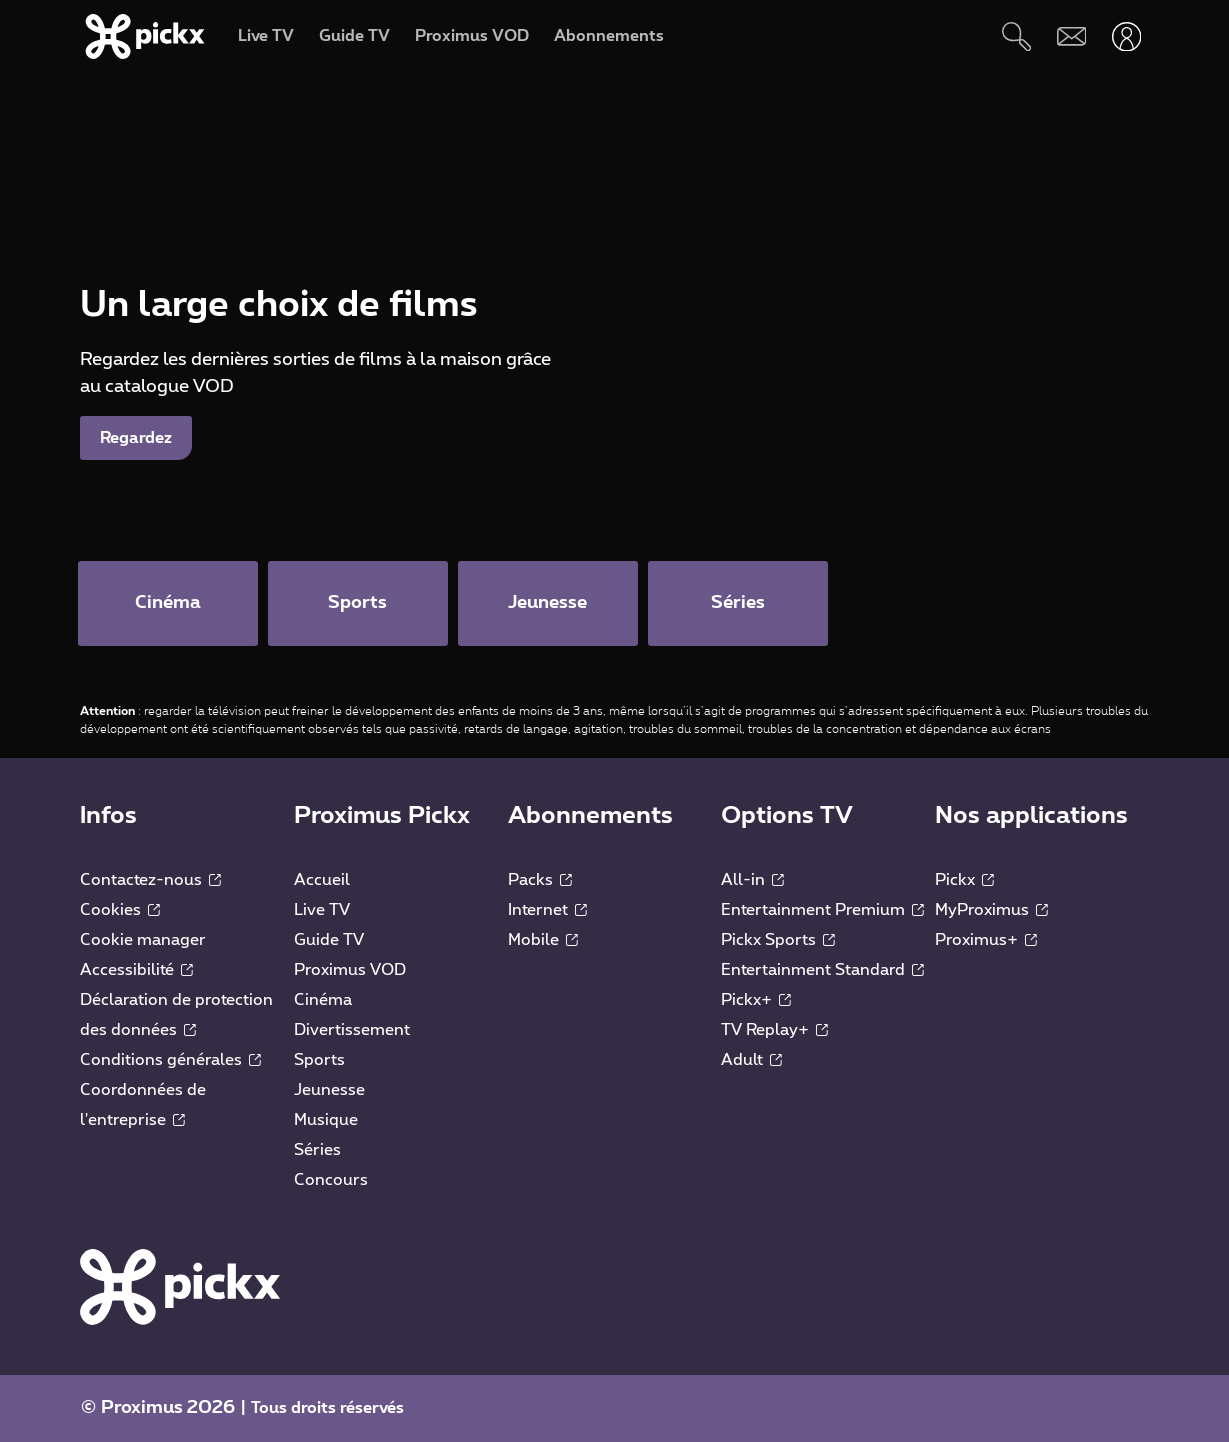 The width and height of the screenshot is (1229, 1442). I want to click on Proximus VOD, so click(350, 970).